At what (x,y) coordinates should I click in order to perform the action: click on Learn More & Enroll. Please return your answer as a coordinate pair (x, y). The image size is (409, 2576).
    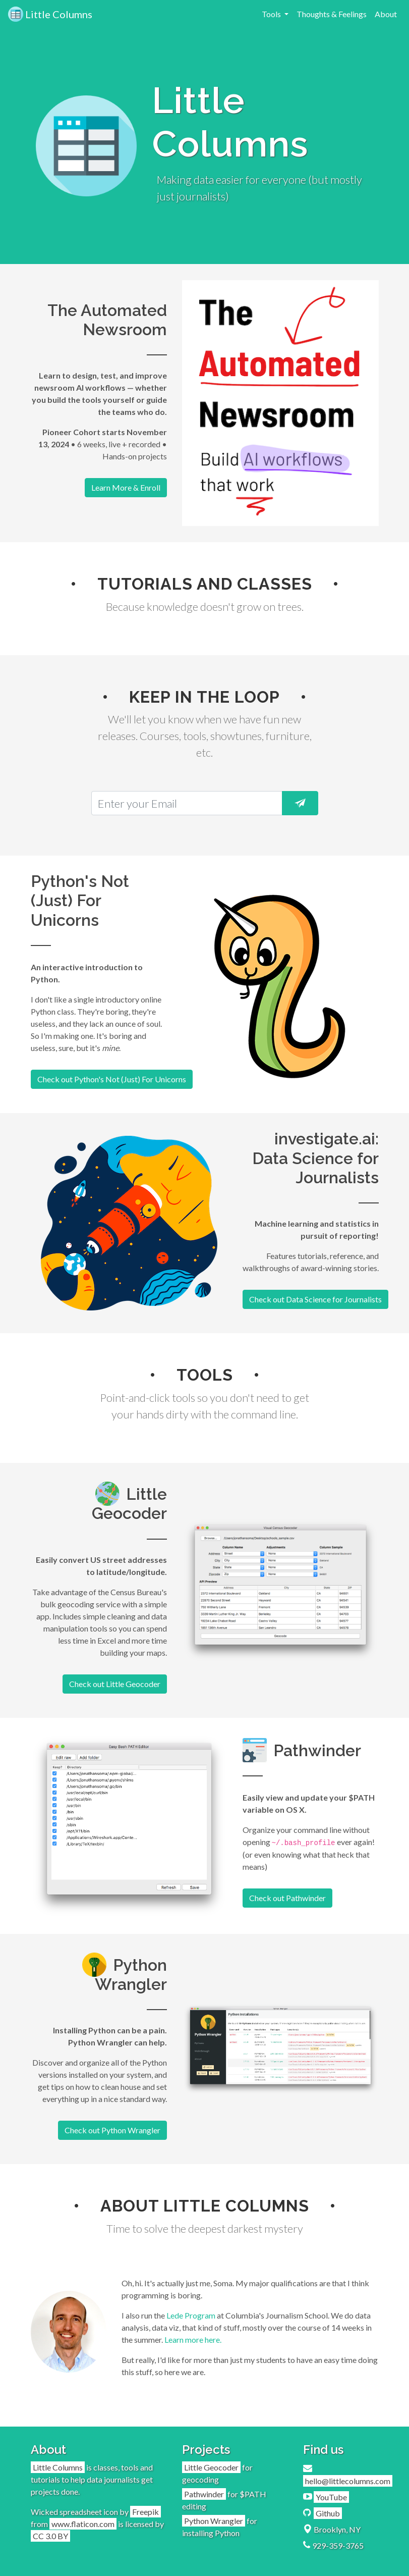
    Looking at the image, I should click on (125, 487).